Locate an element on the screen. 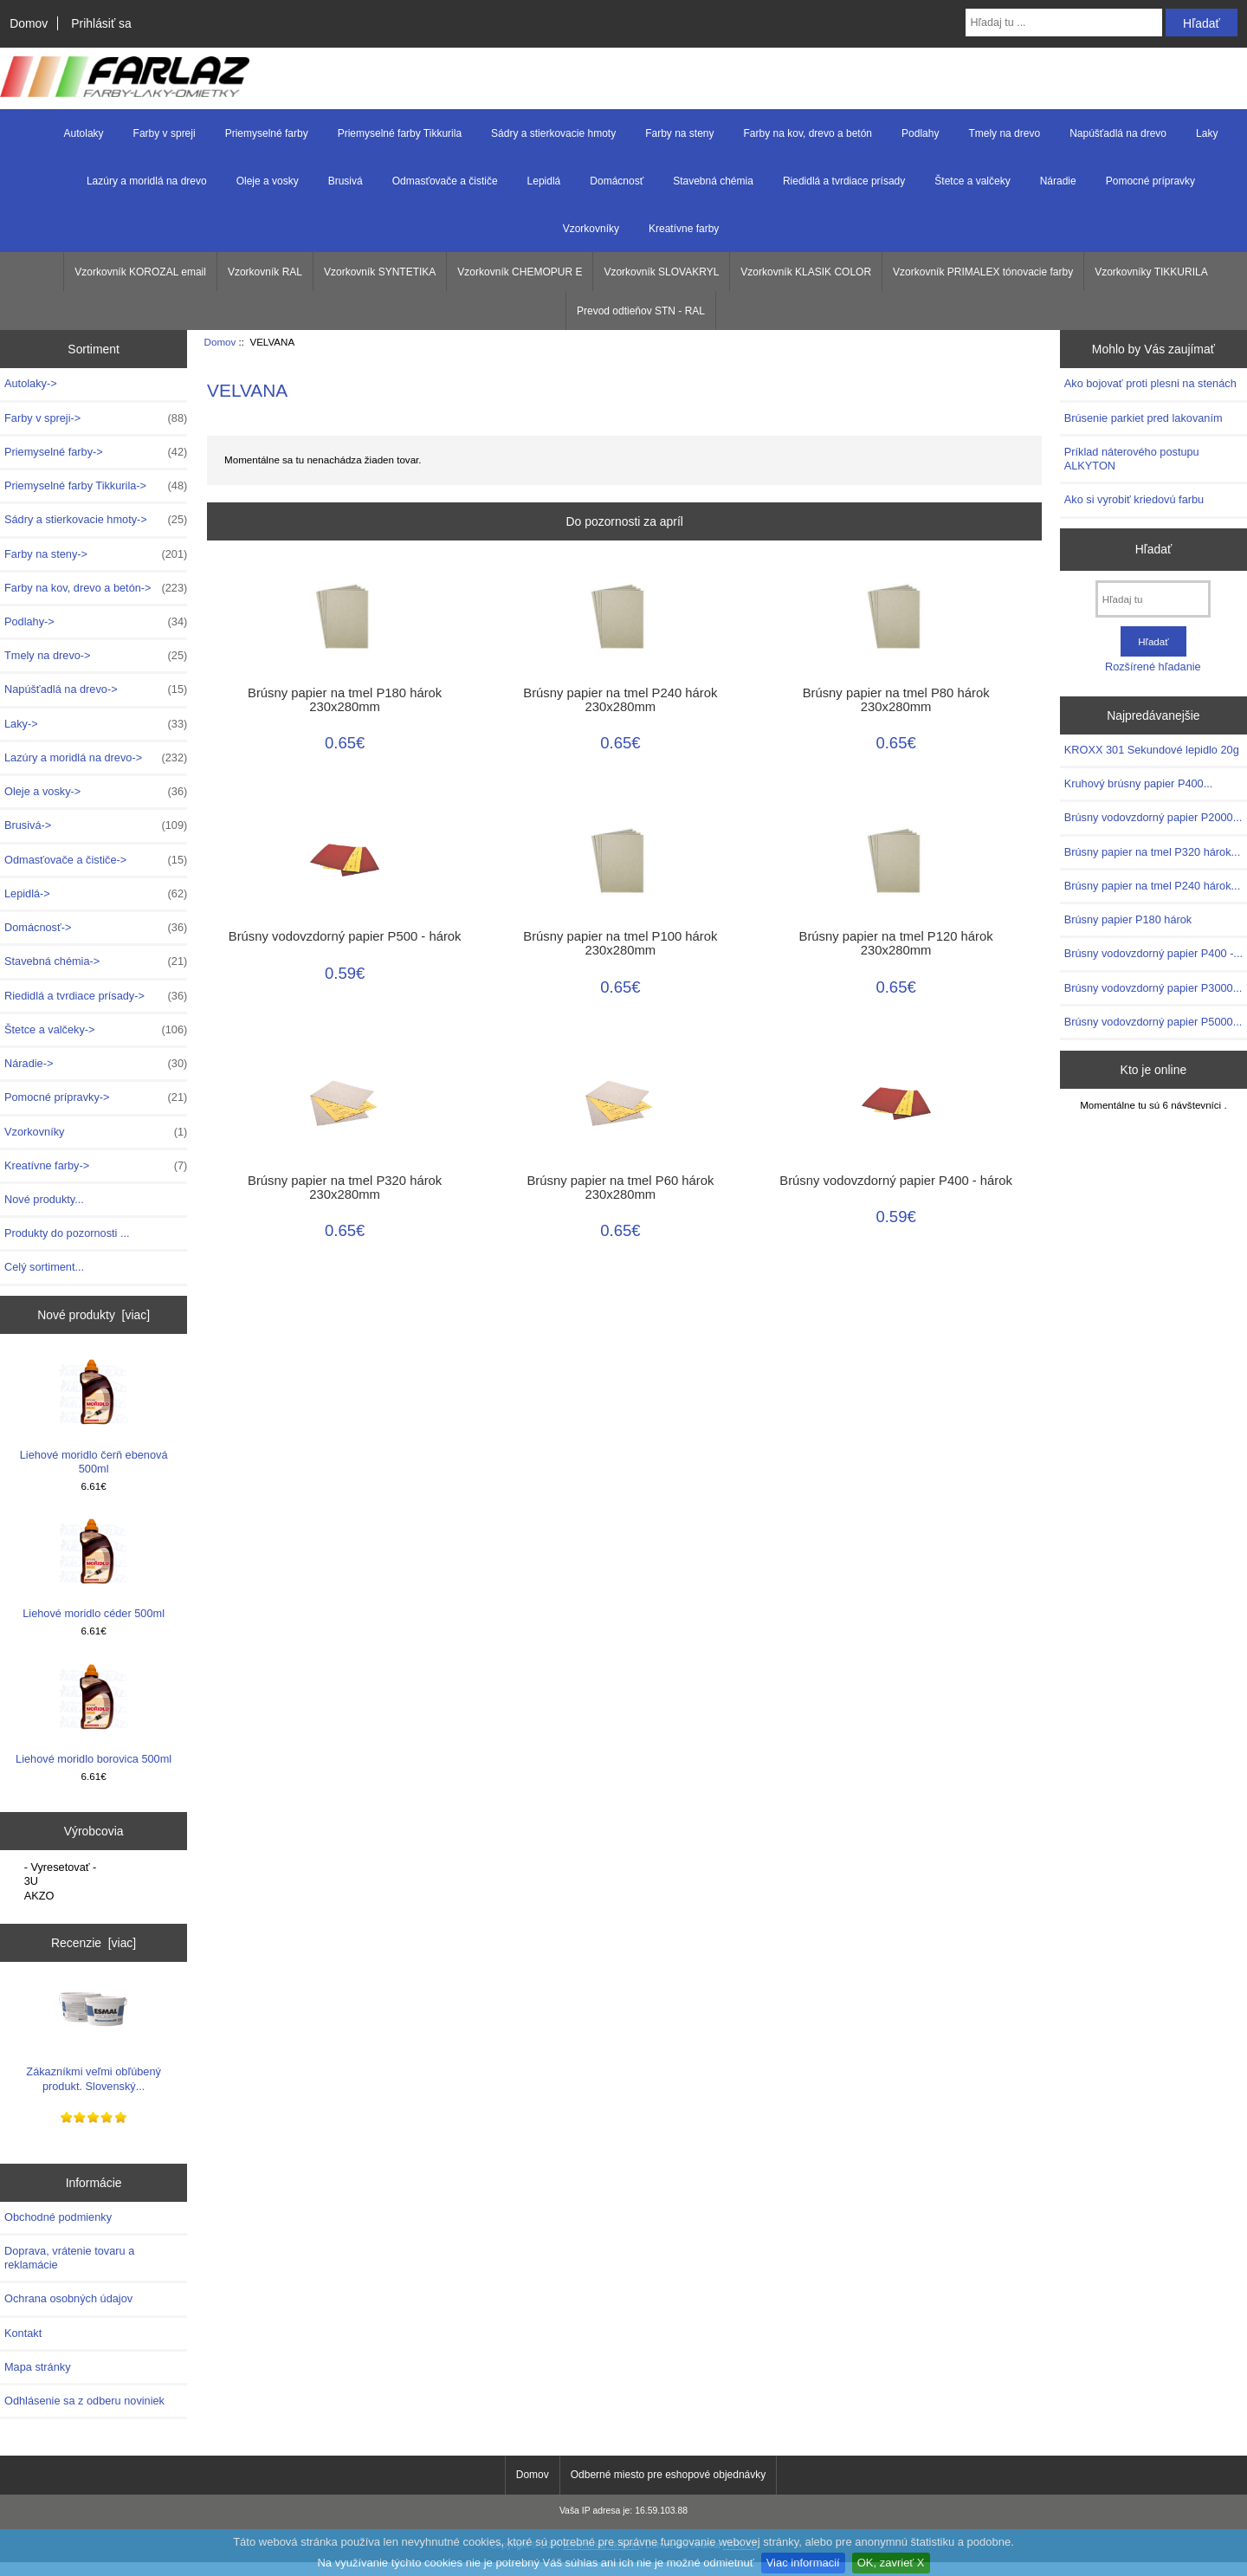  Brusivá-> is located at coordinates (95, 825).